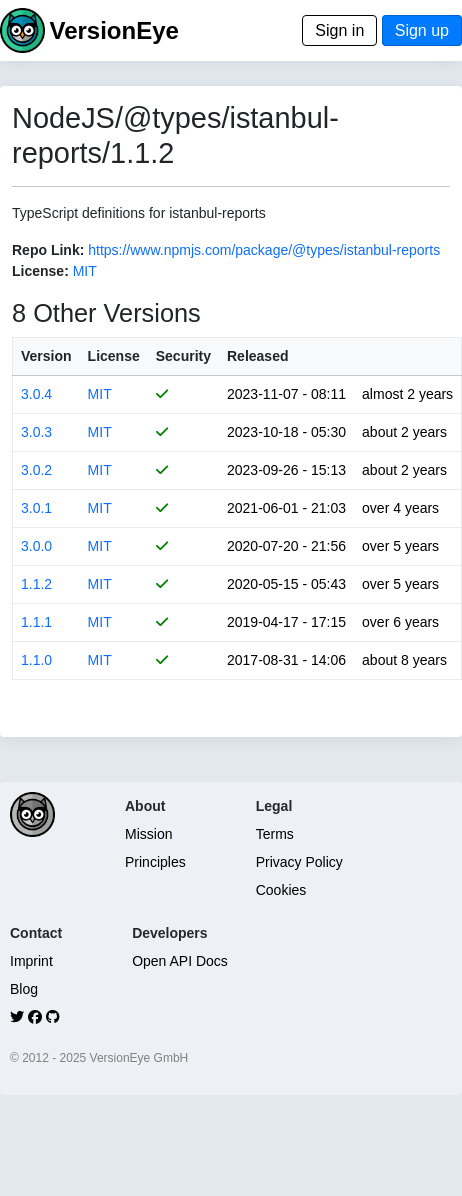 This screenshot has width=462, height=1196. Describe the element at coordinates (281, 890) in the screenshot. I see `Cookies` at that location.